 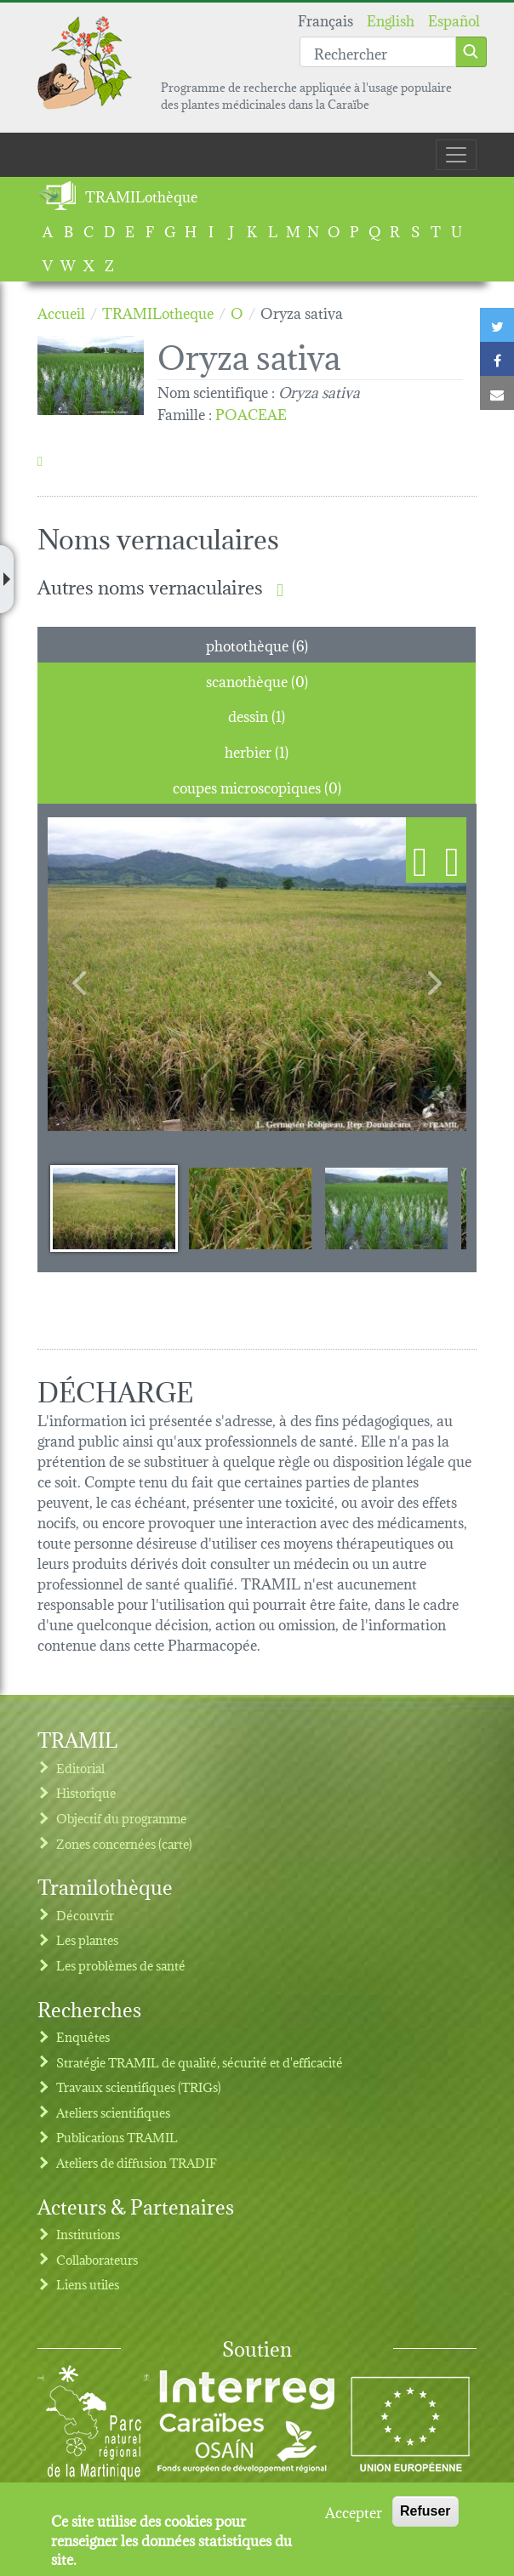 I want to click on Travaux scientifiques (TRIGs), so click(x=138, y=2086).